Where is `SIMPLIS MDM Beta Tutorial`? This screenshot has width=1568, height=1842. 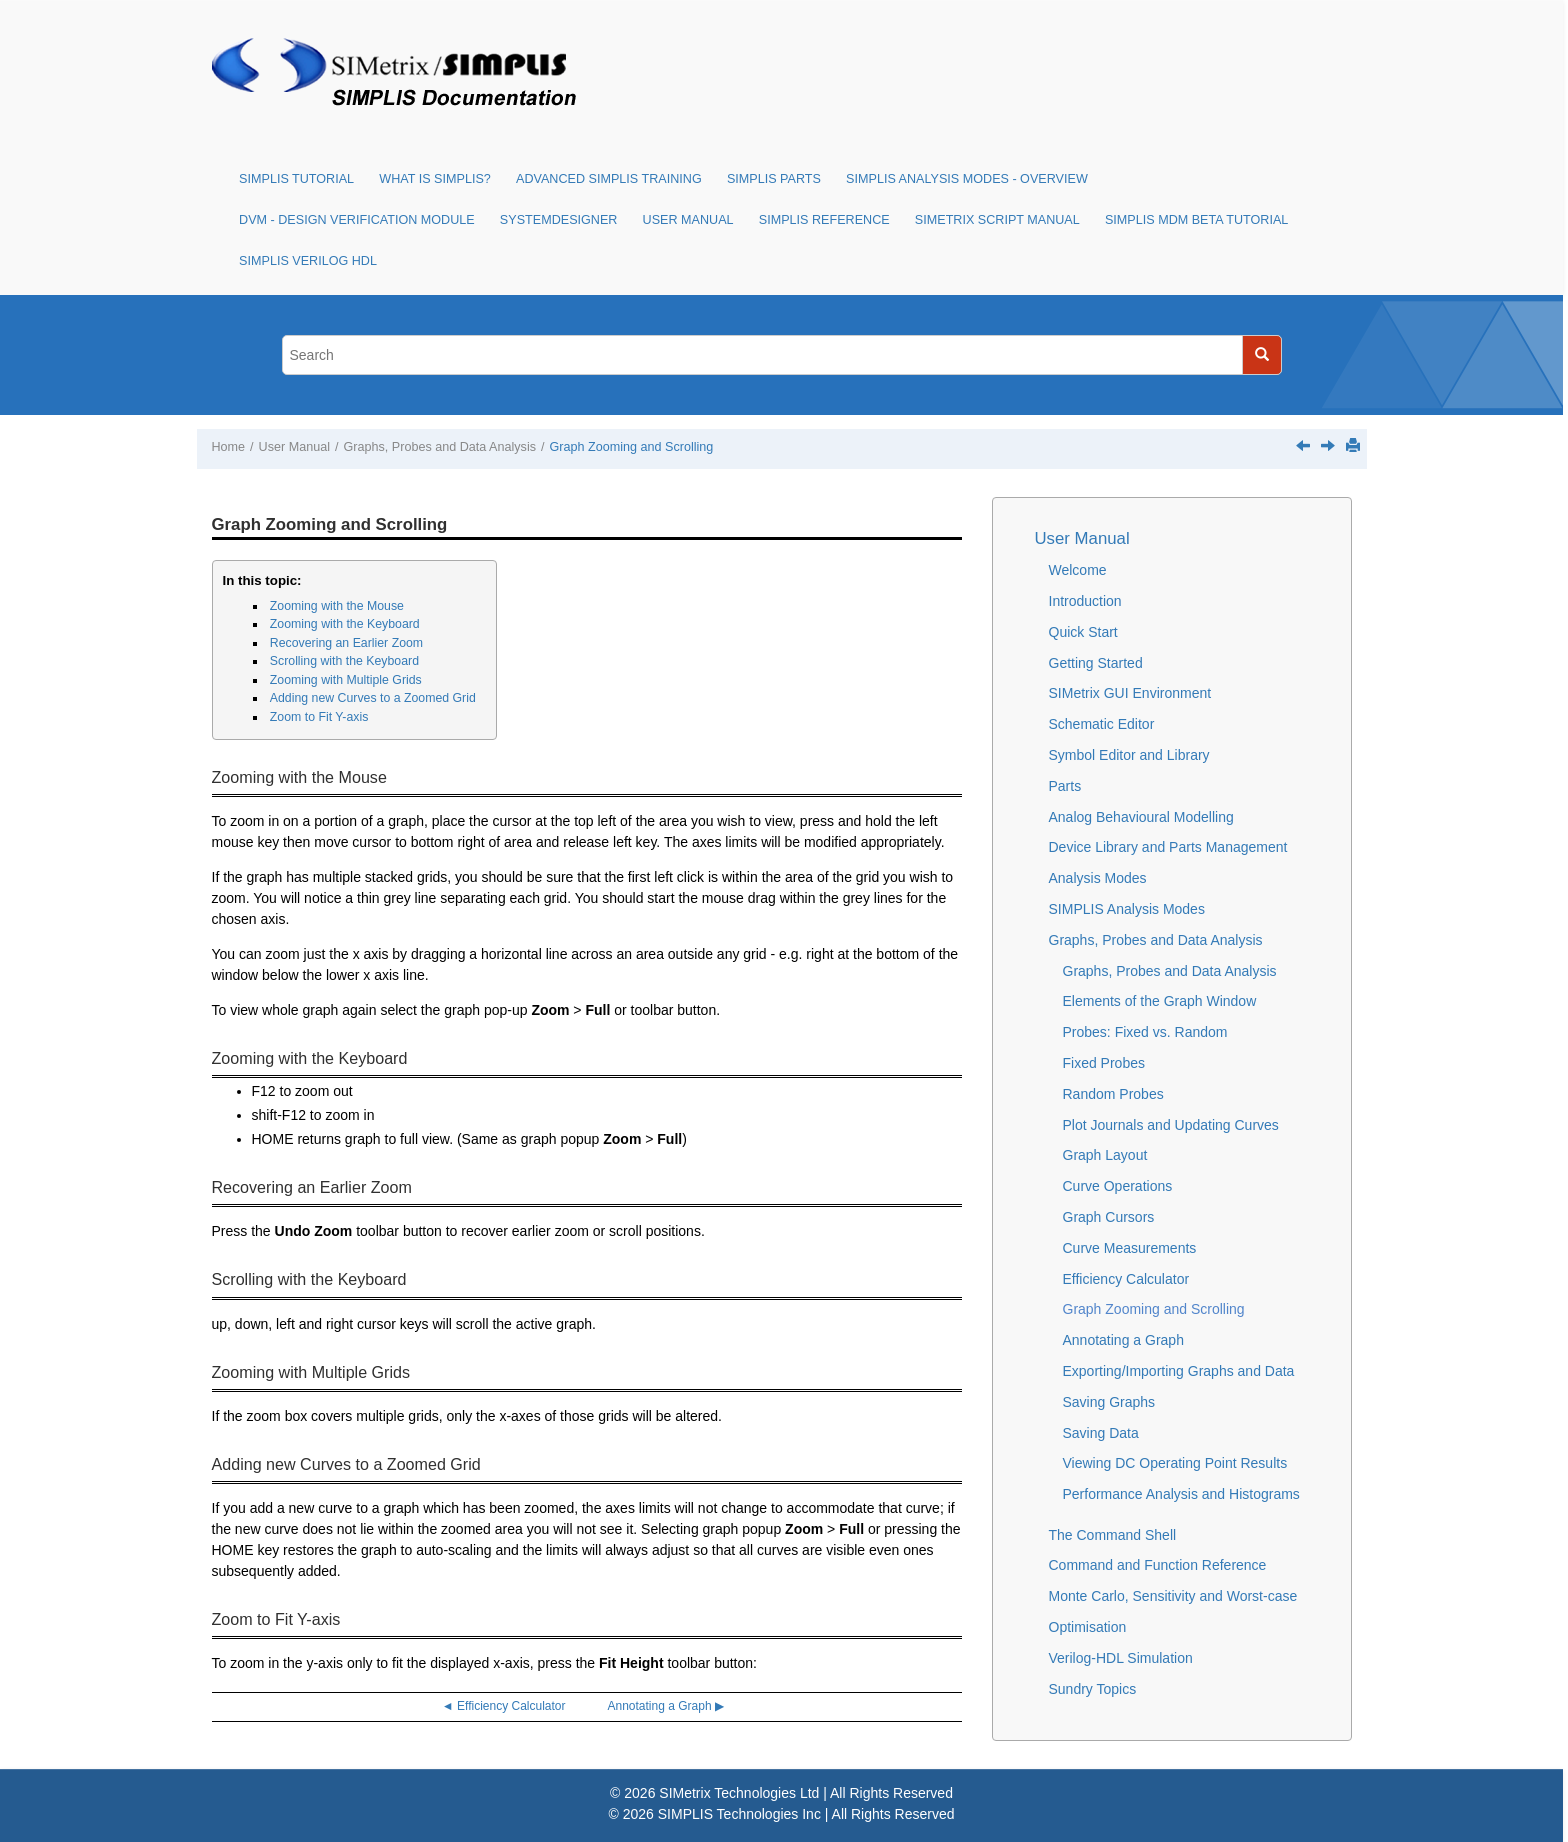 SIMPLIS MDM Beta Tutorial is located at coordinates (1196, 220).